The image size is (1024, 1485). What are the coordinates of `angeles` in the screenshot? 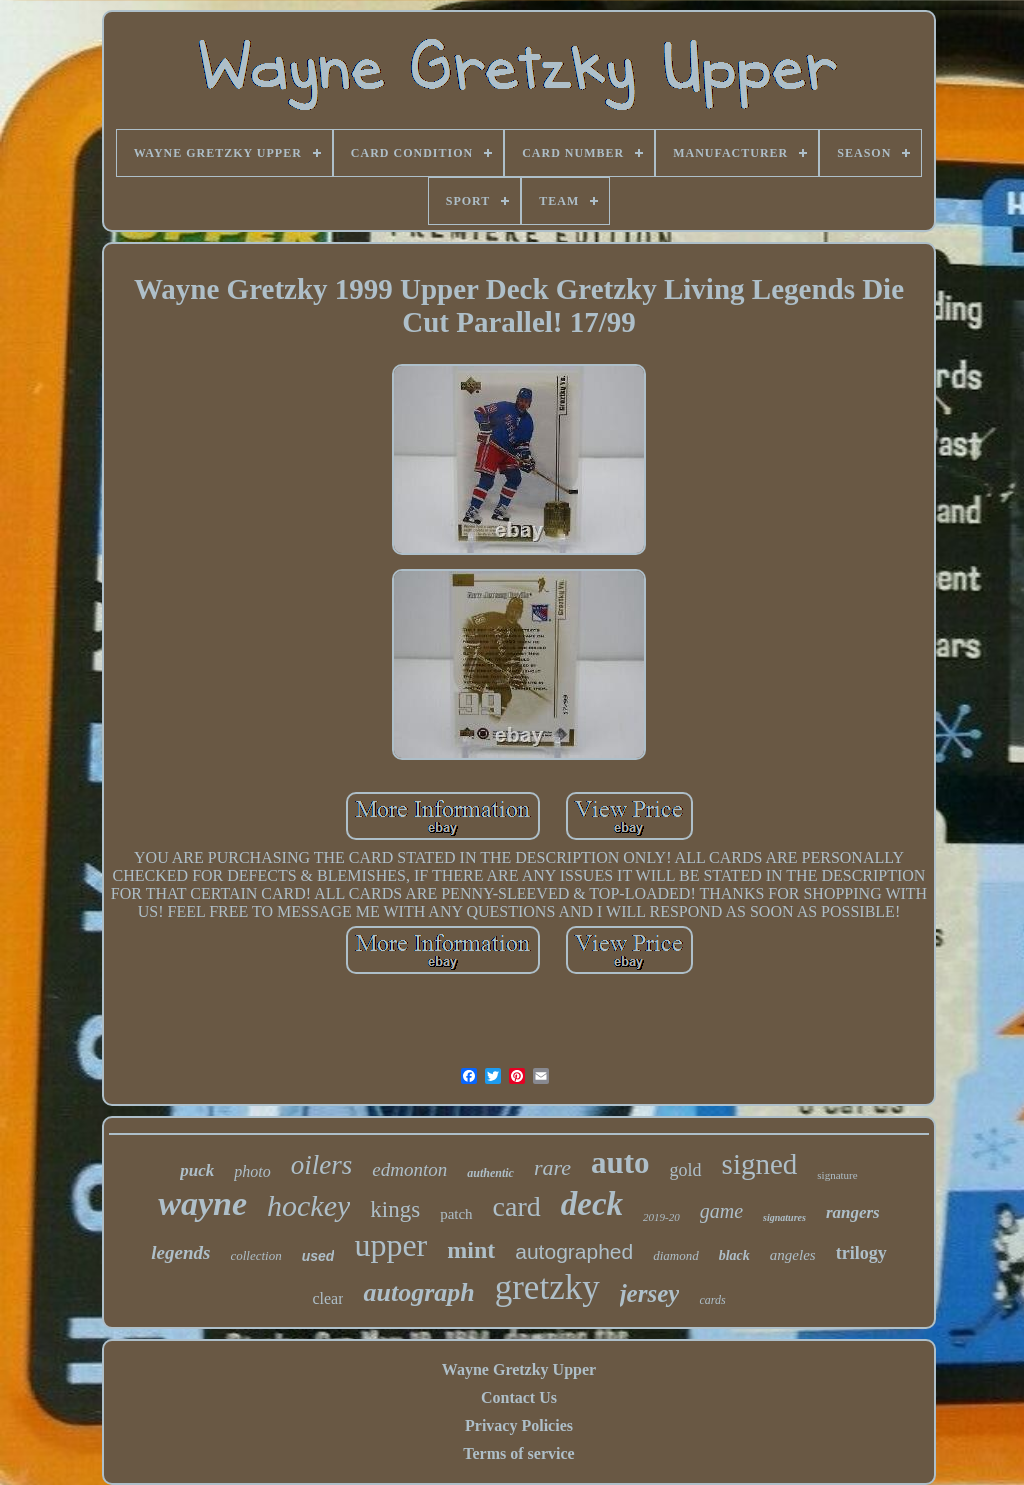 It's located at (793, 1255).